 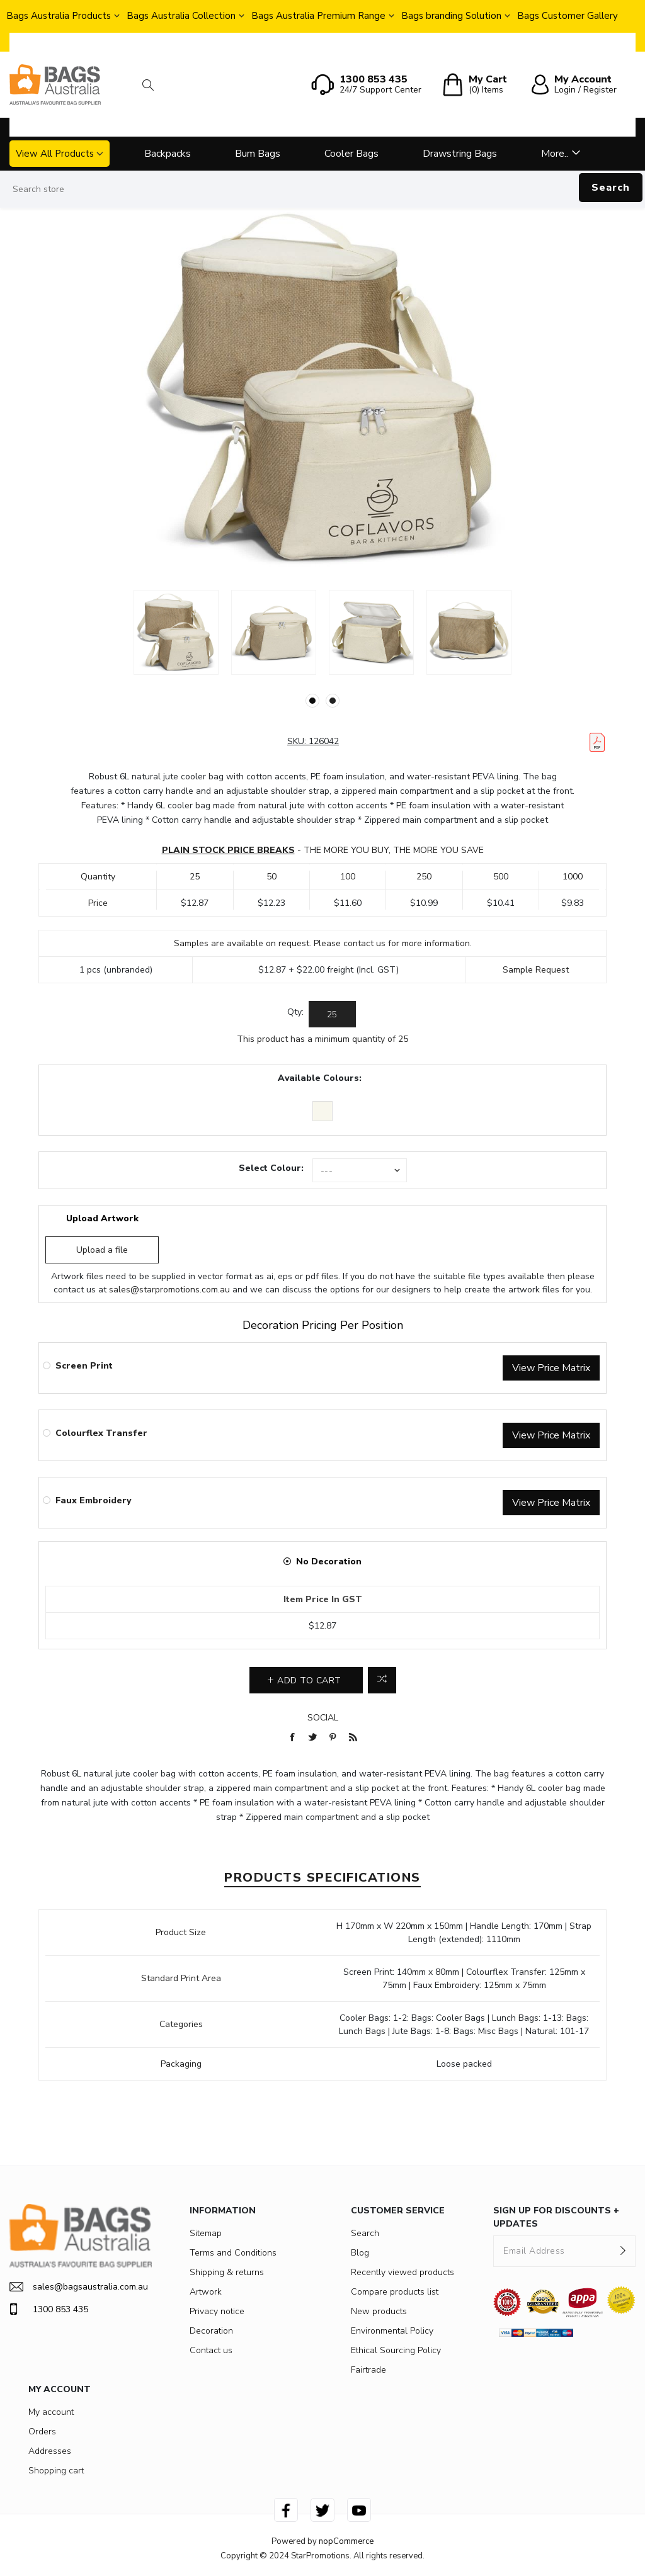 What do you see at coordinates (49, 2451) in the screenshot?
I see `Addresses` at bounding box center [49, 2451].